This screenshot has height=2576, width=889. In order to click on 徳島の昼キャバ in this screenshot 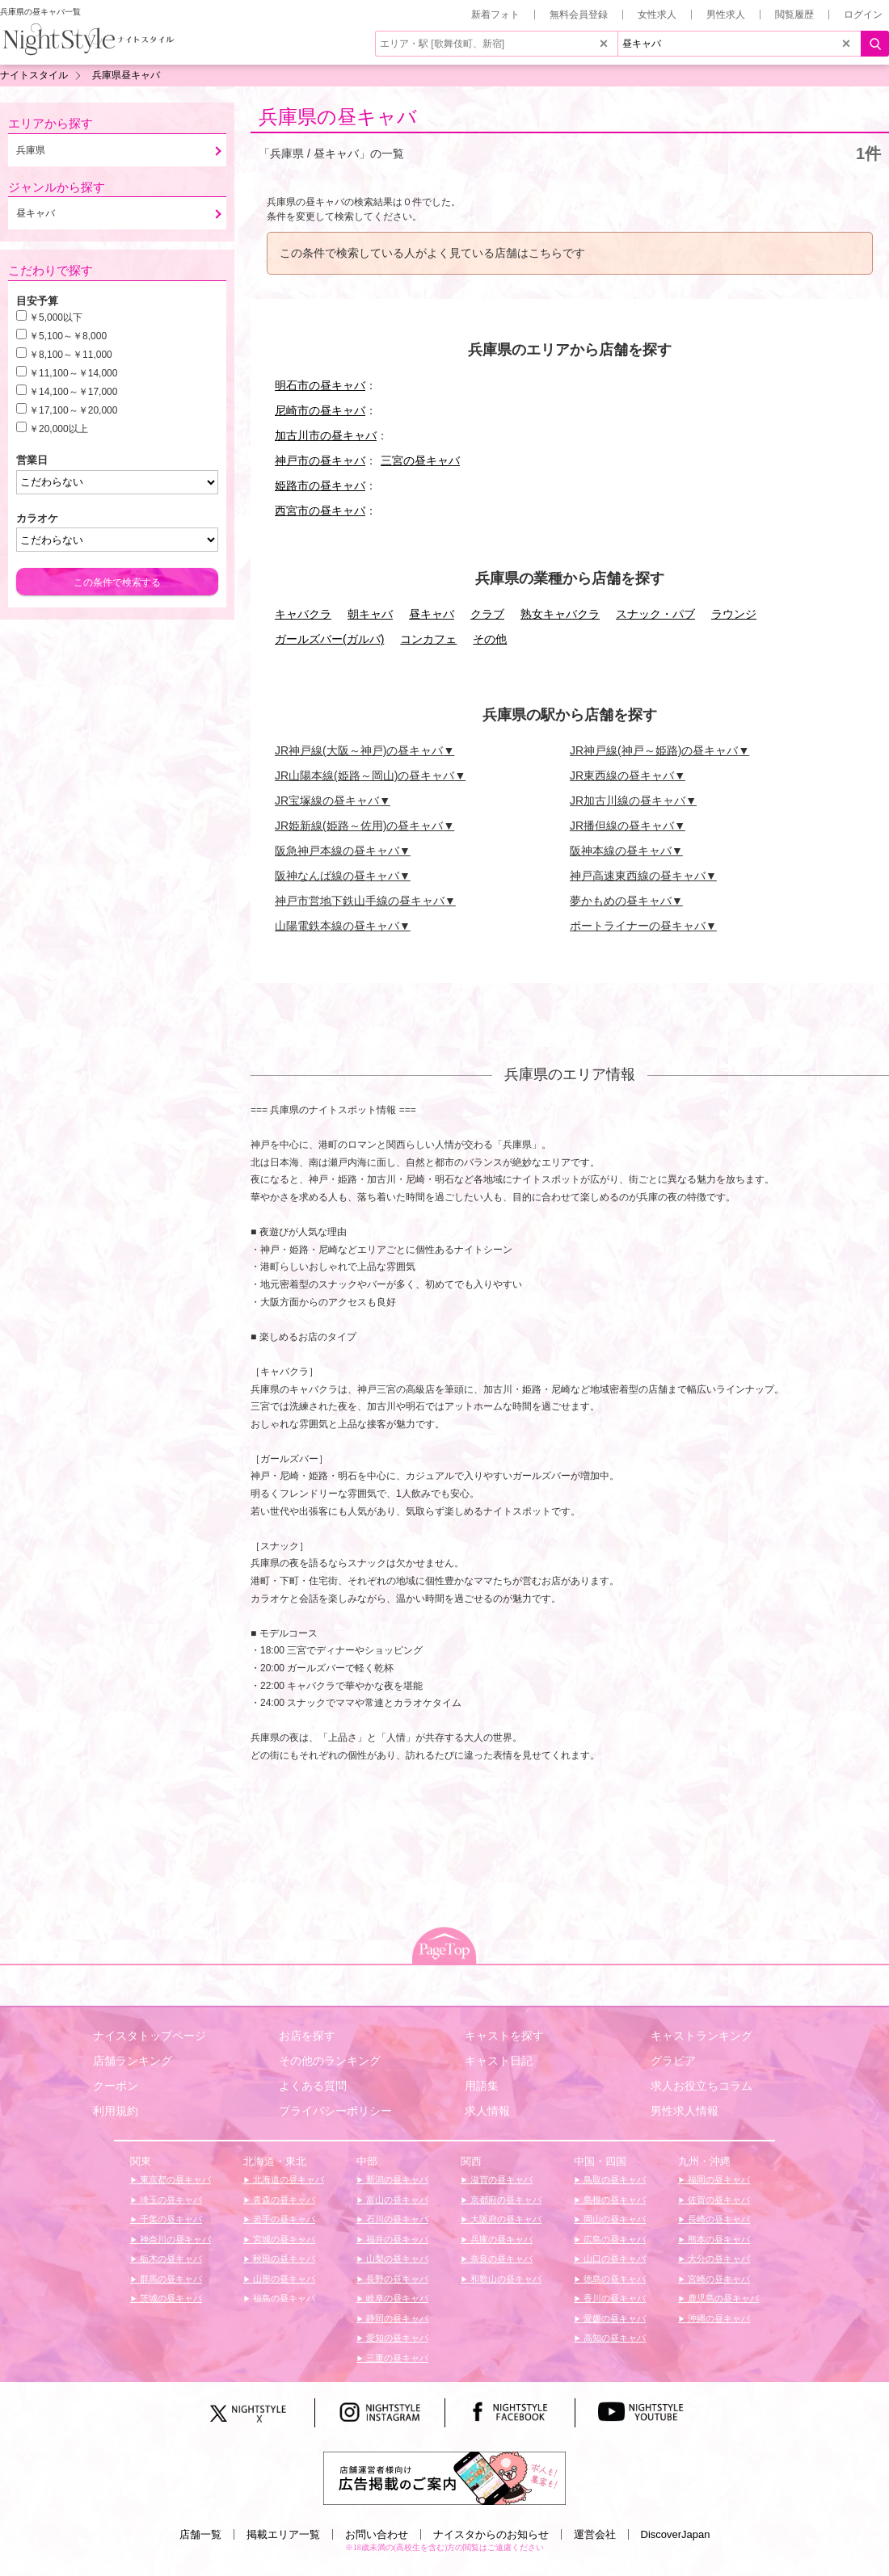, I will do `click(613, 2279)`.